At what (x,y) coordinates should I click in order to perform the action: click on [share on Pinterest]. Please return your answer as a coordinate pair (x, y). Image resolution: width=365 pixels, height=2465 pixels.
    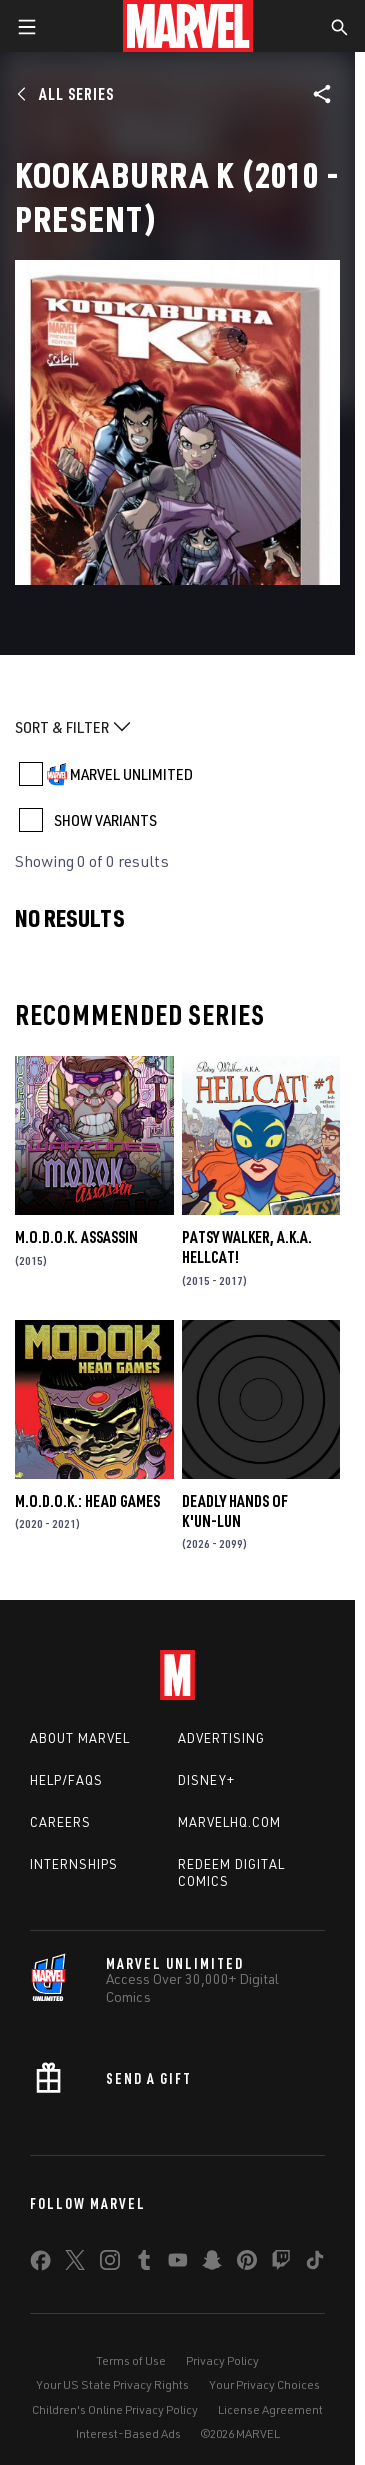
    Looking at the image, I should click on (247, 2264).